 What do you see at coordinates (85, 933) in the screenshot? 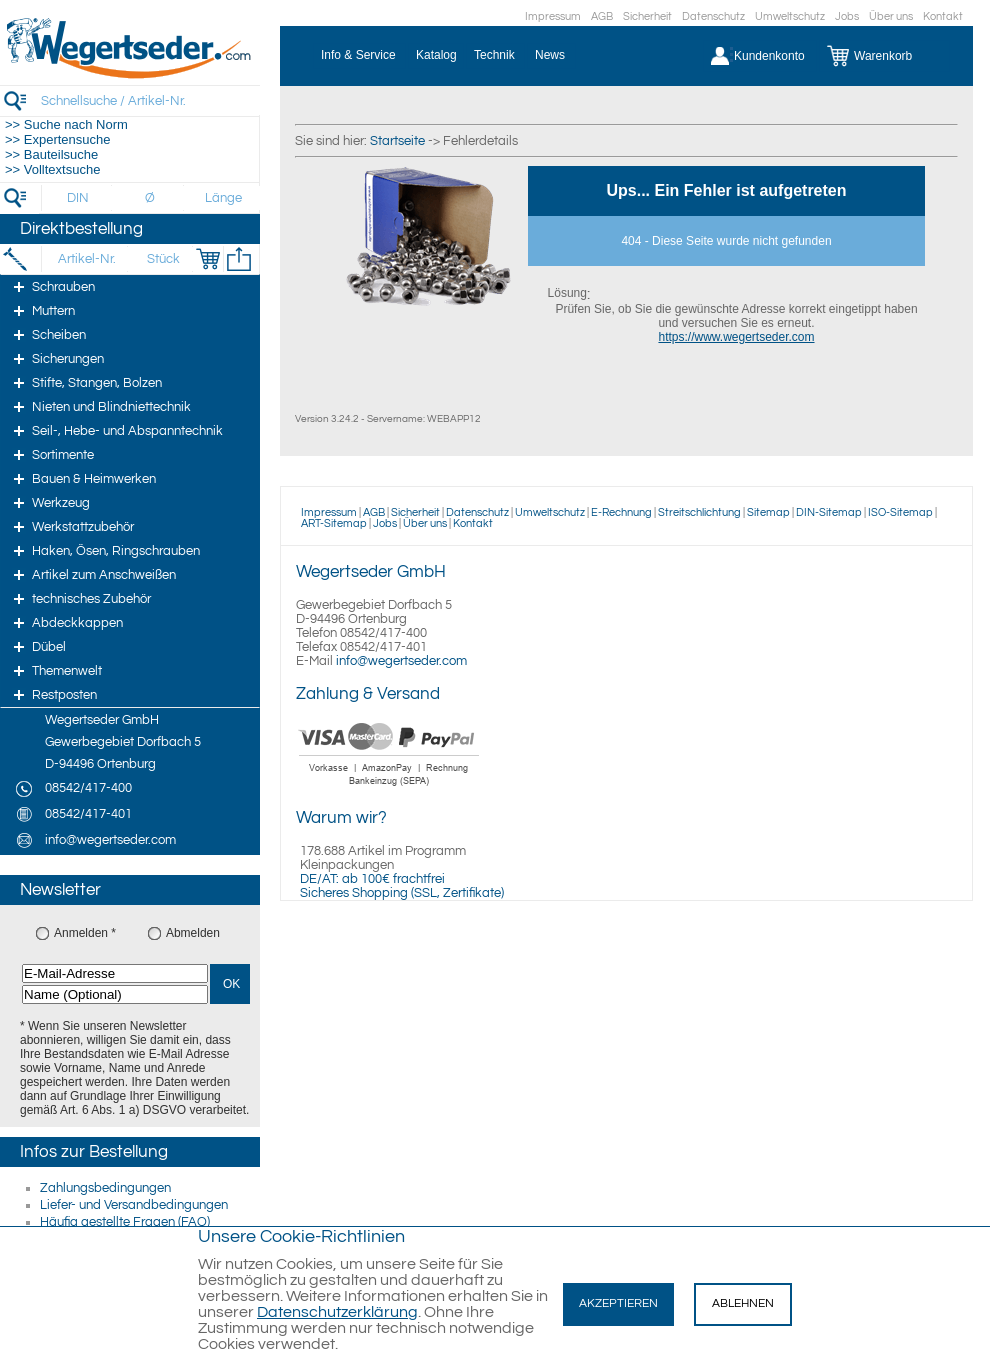
I see `Anmelden *` at bounding box center [85, 933].